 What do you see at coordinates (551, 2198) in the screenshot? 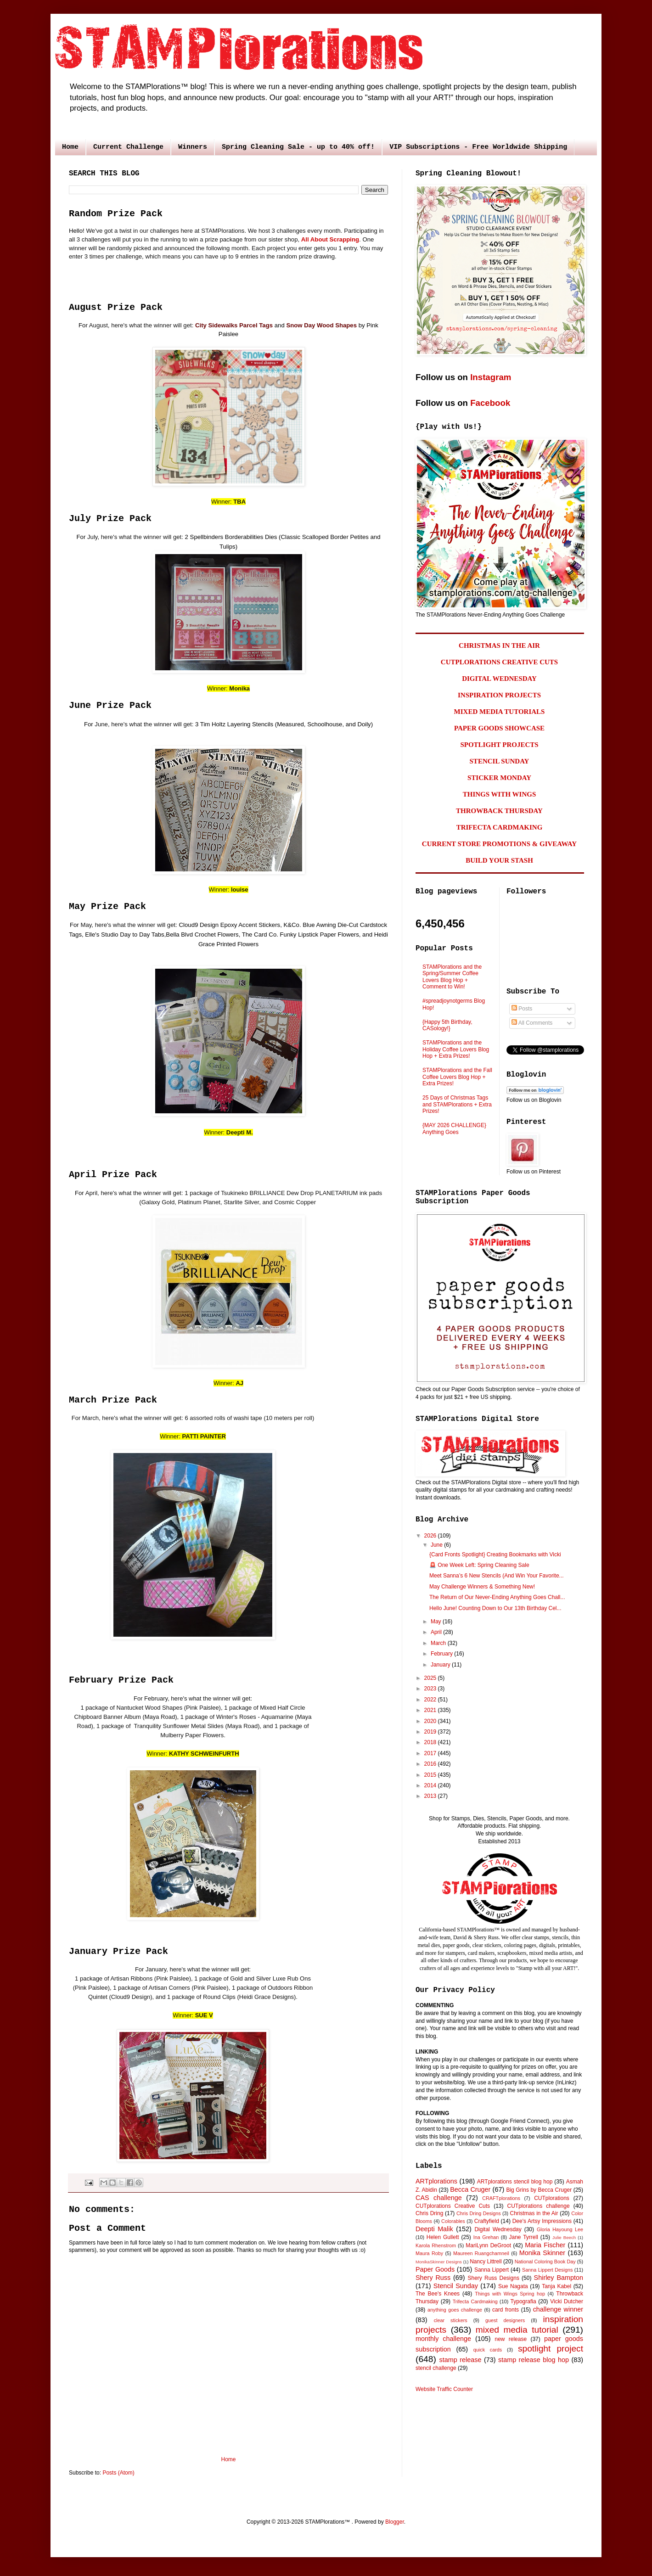
I see `CUTplorations` at bounding box center [551, 2198].